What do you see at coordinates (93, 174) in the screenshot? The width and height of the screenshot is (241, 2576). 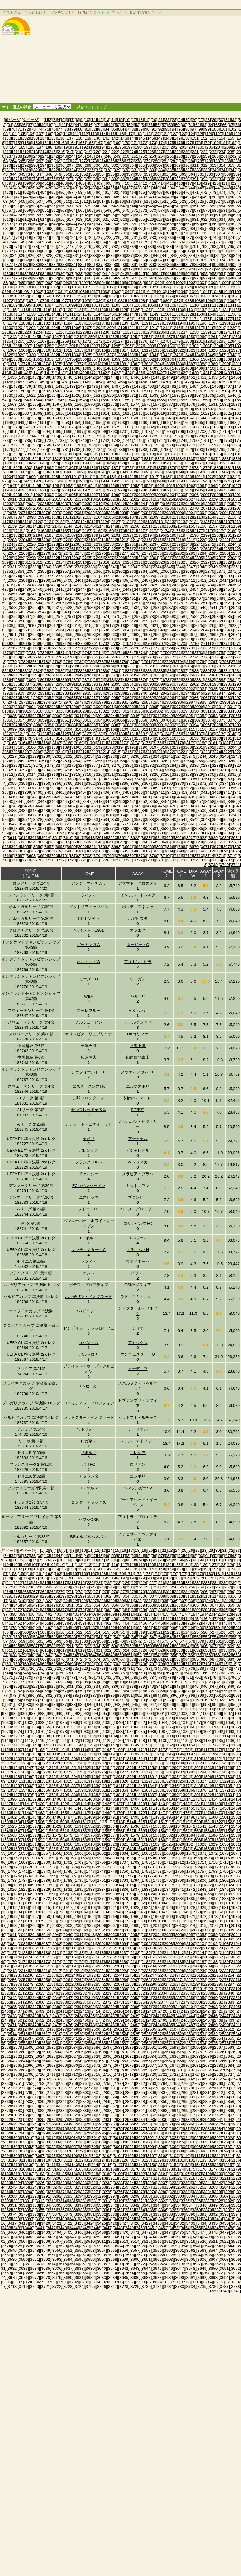 I see `[353]` at bounding box center [93, 174].